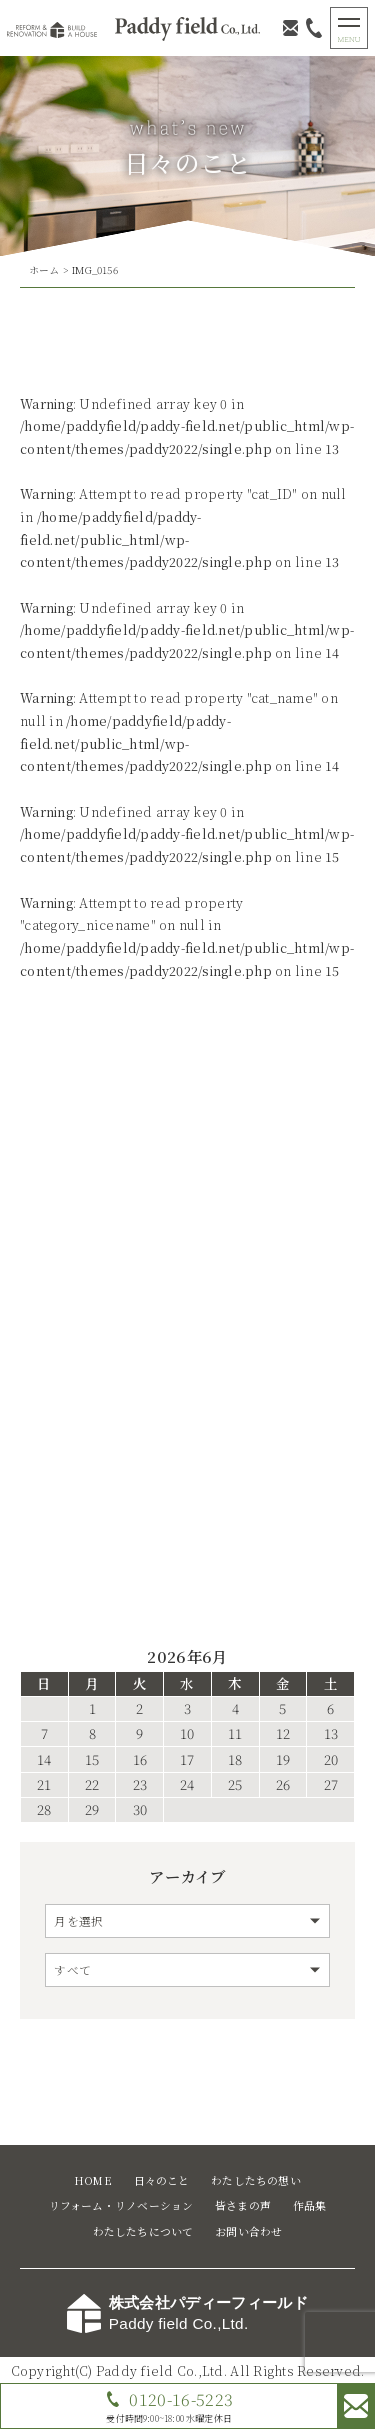 The image size is (375, 2429). I want to click on お問い合わせ, so click(248, 2231).